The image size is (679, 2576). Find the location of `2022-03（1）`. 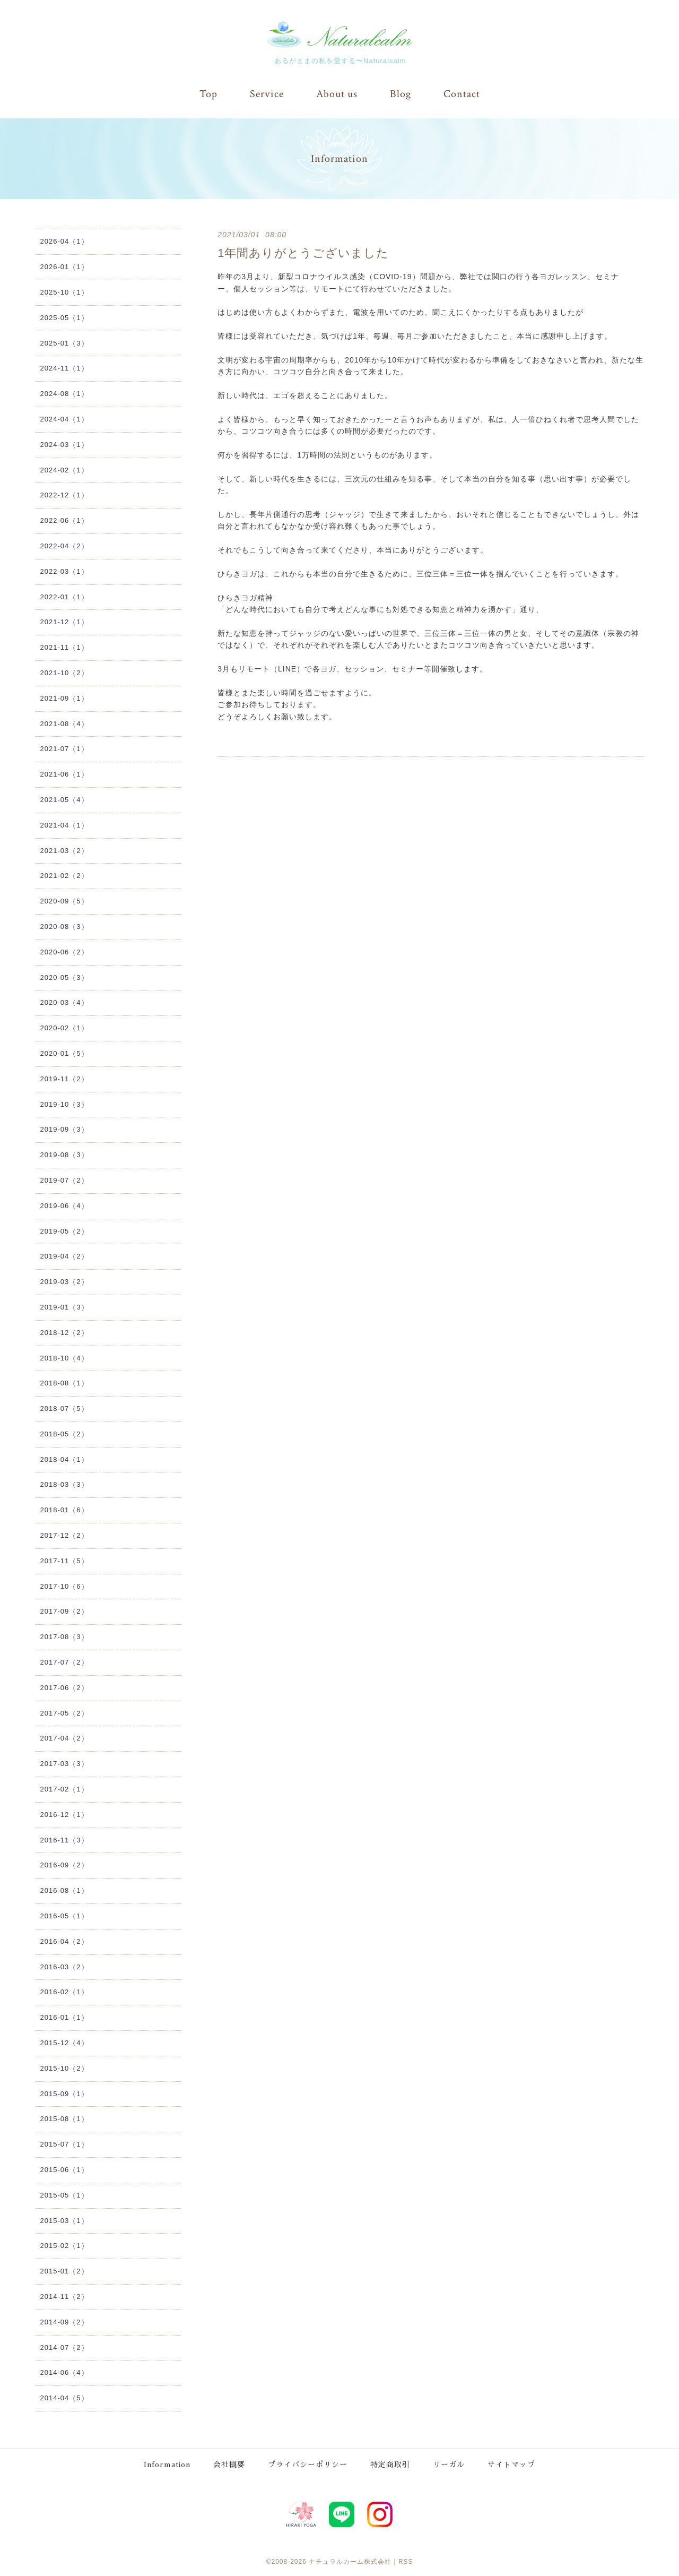

2022-03（1） is located at coordinates (64, 571).